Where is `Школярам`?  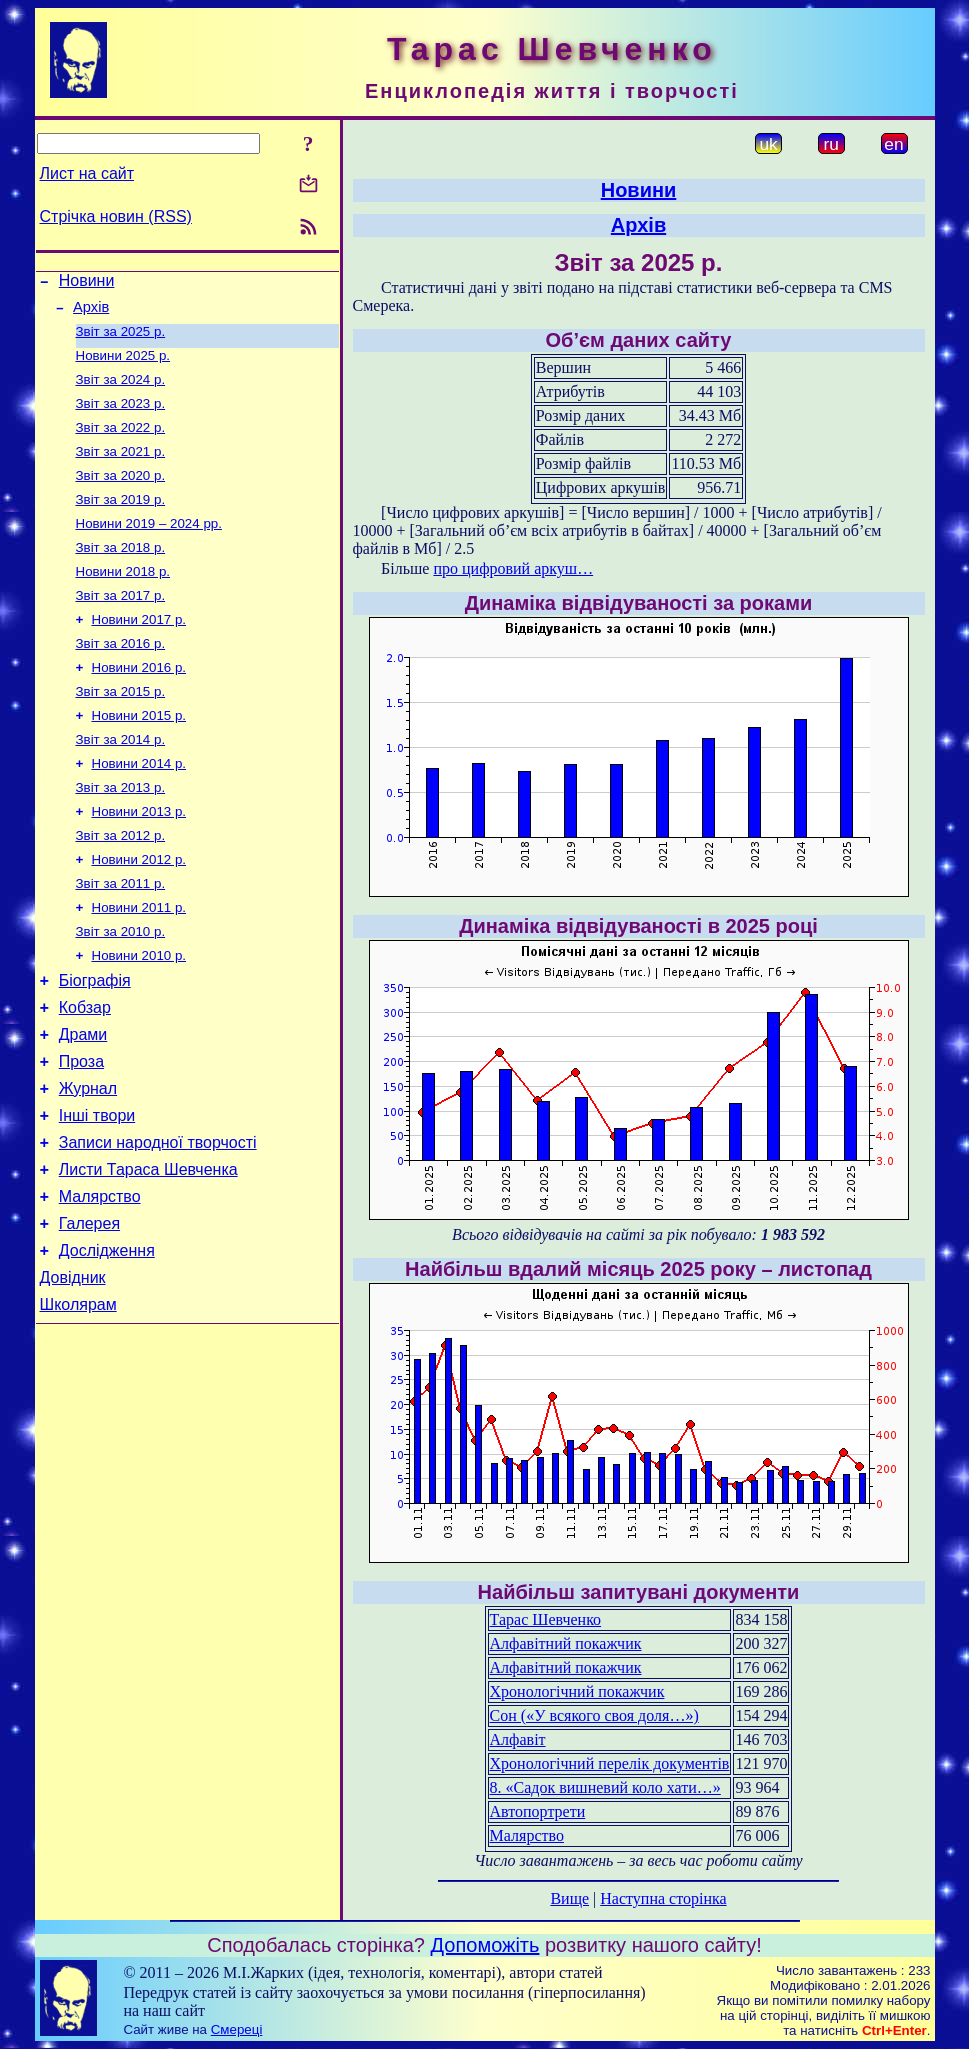
Школярам is located at coordinates (78, 1403).